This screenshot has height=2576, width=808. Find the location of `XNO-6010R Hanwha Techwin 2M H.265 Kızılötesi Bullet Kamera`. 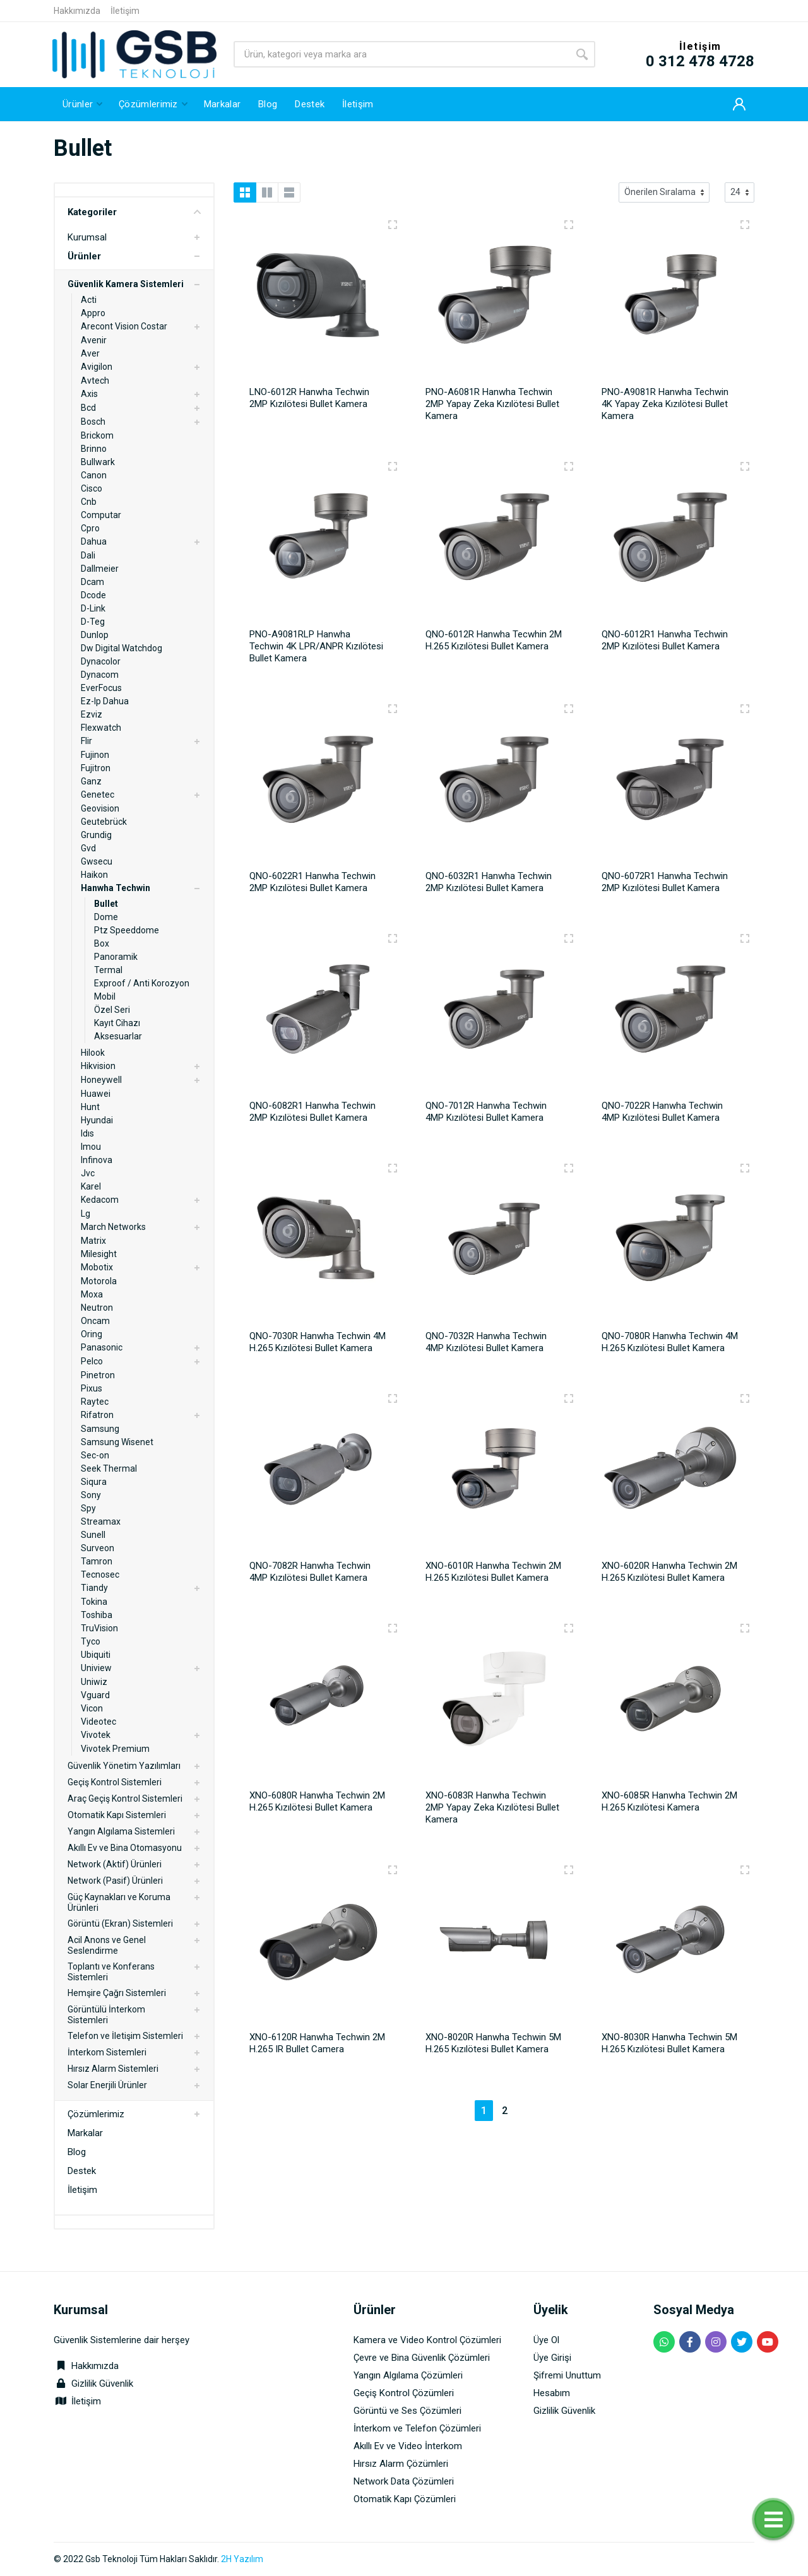

XNO-6010R Hanwha Techwin 2M H.265 Kızılötesi Bullet Kamera is located at coordinates (493, 1571).